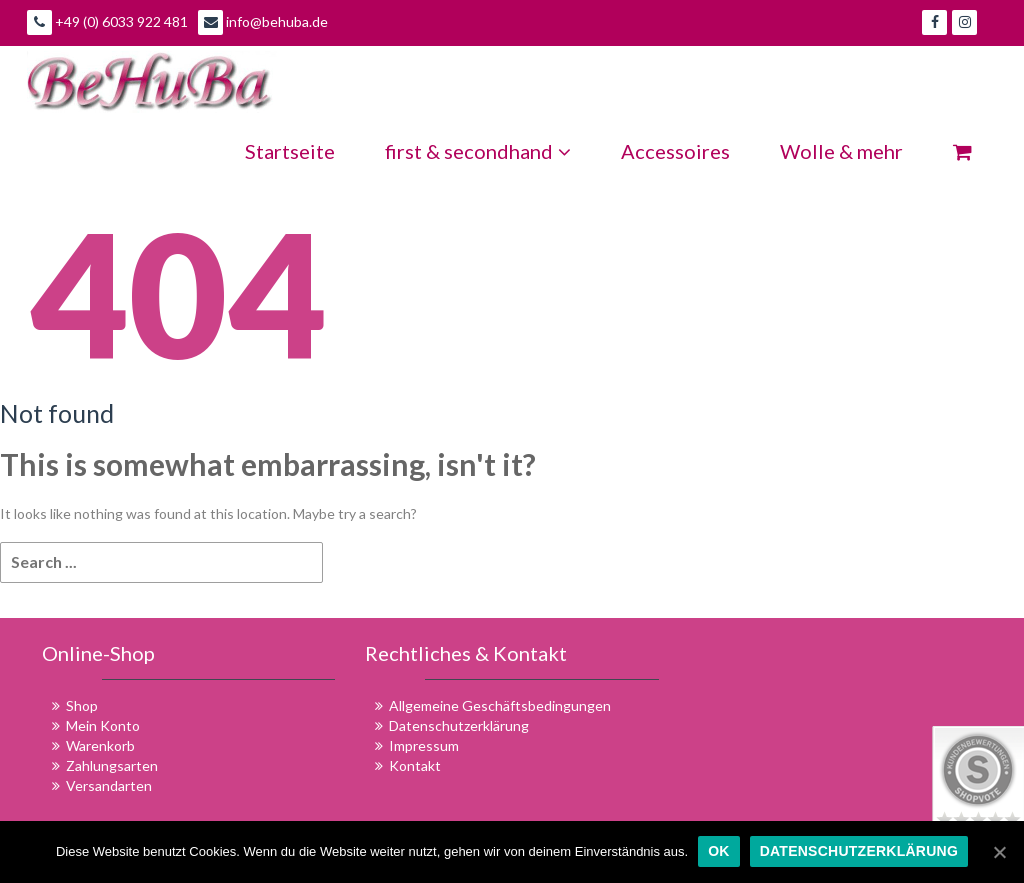 This screenshot has height=883, width=1024. Describe the element at coordinates (424, 745) in the screenshot. I see `Impressum` at that location.